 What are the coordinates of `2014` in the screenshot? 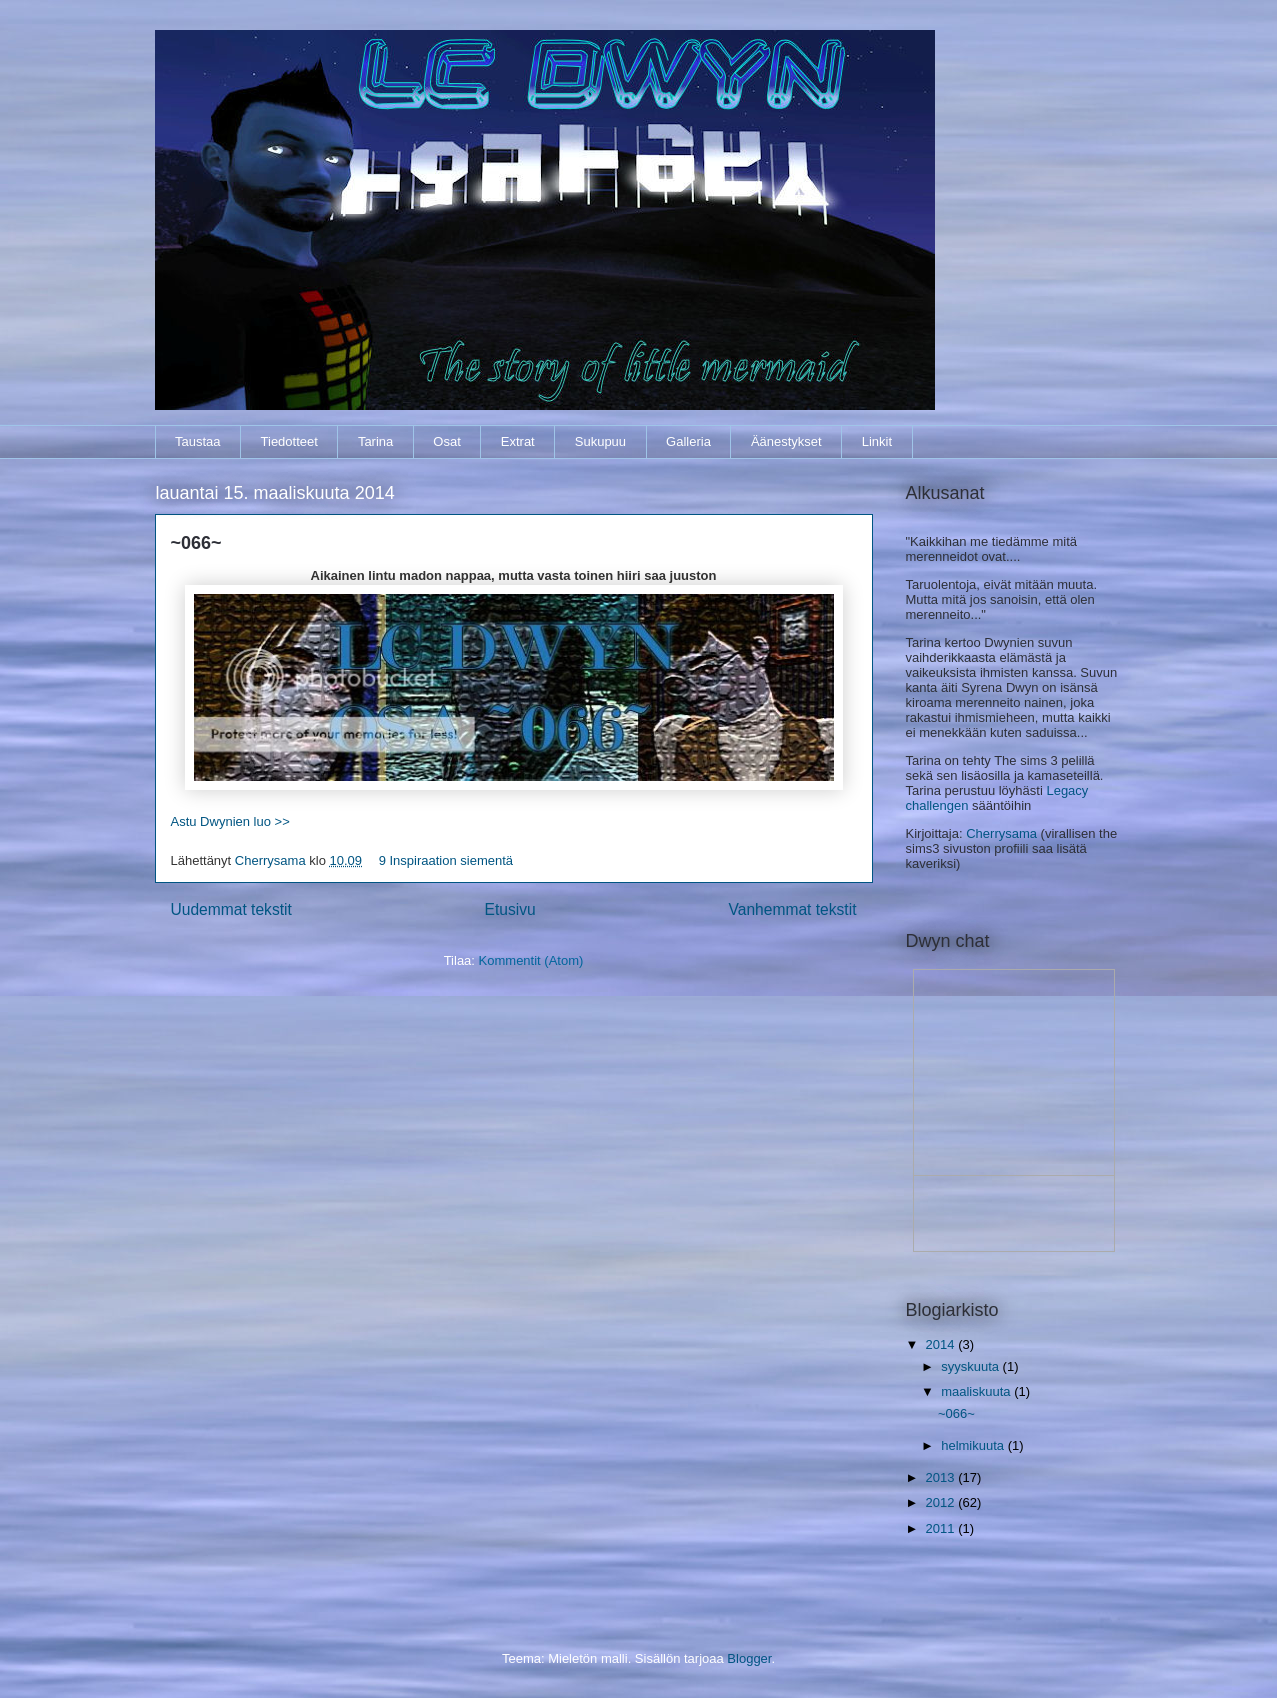 It's located at (942, 1344).